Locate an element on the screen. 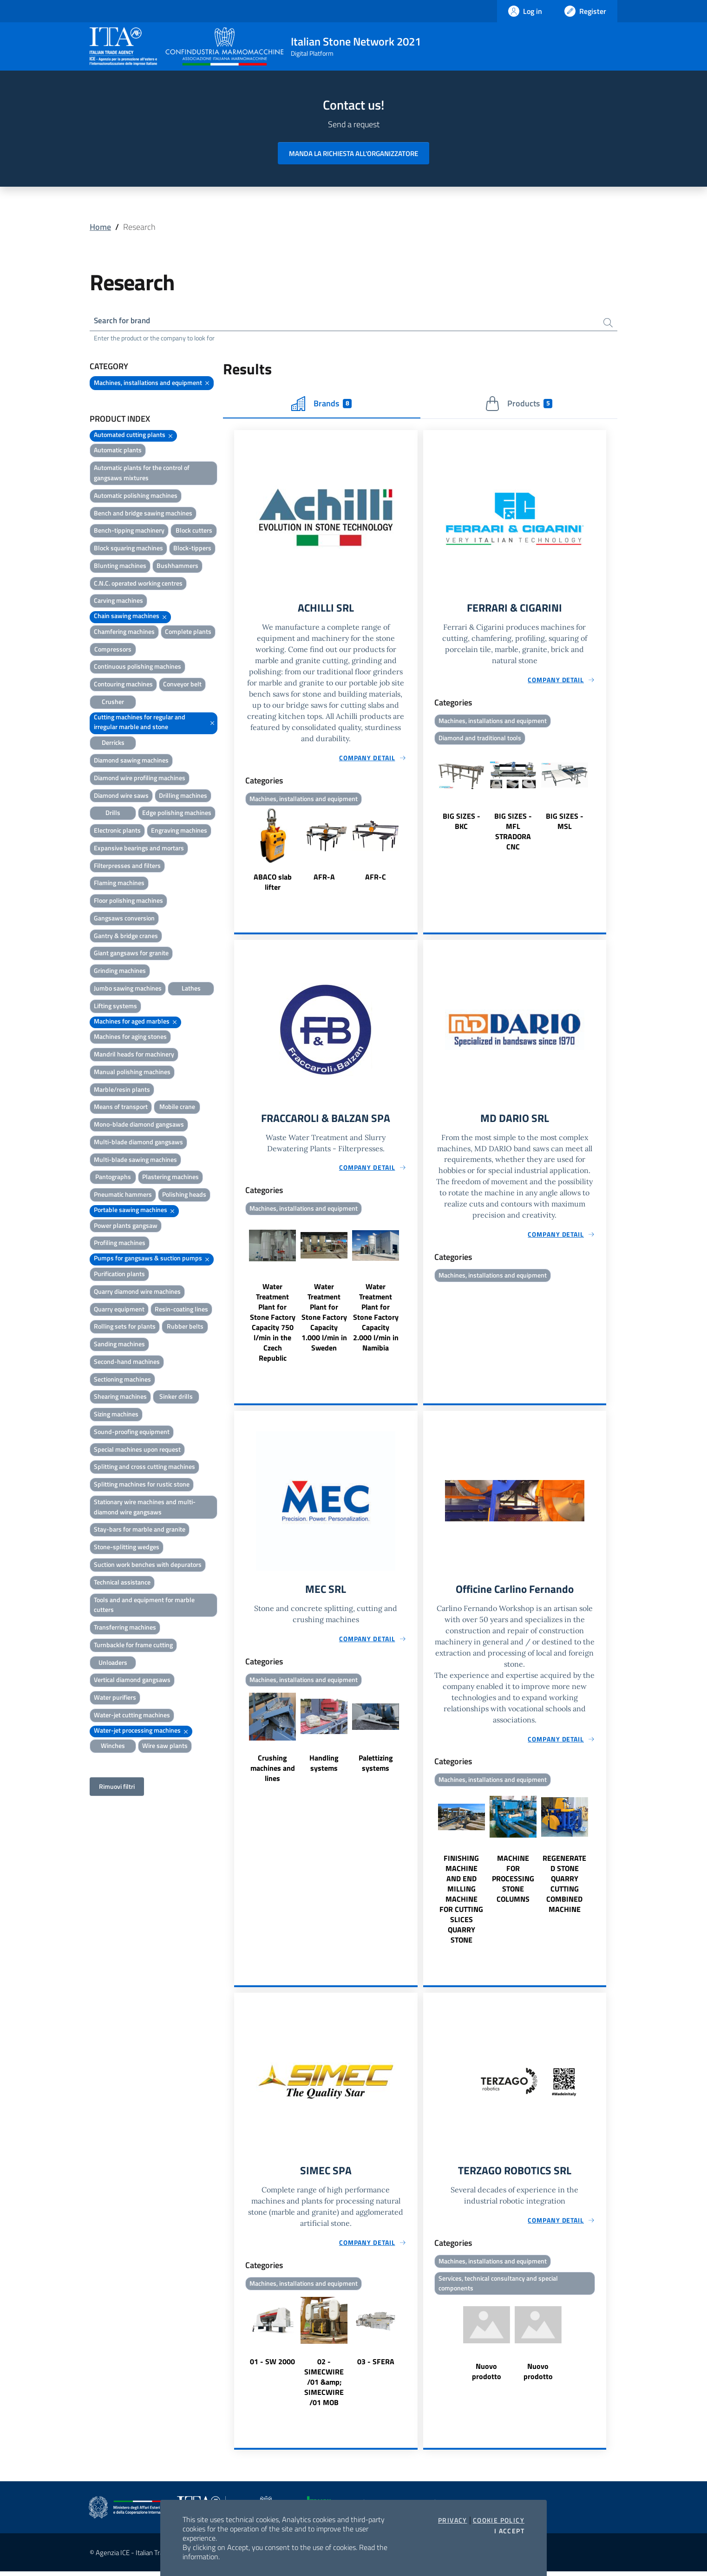 This screenshot has width=707, height=2576. Wire saw plants is located at coordinates (165, 1747).